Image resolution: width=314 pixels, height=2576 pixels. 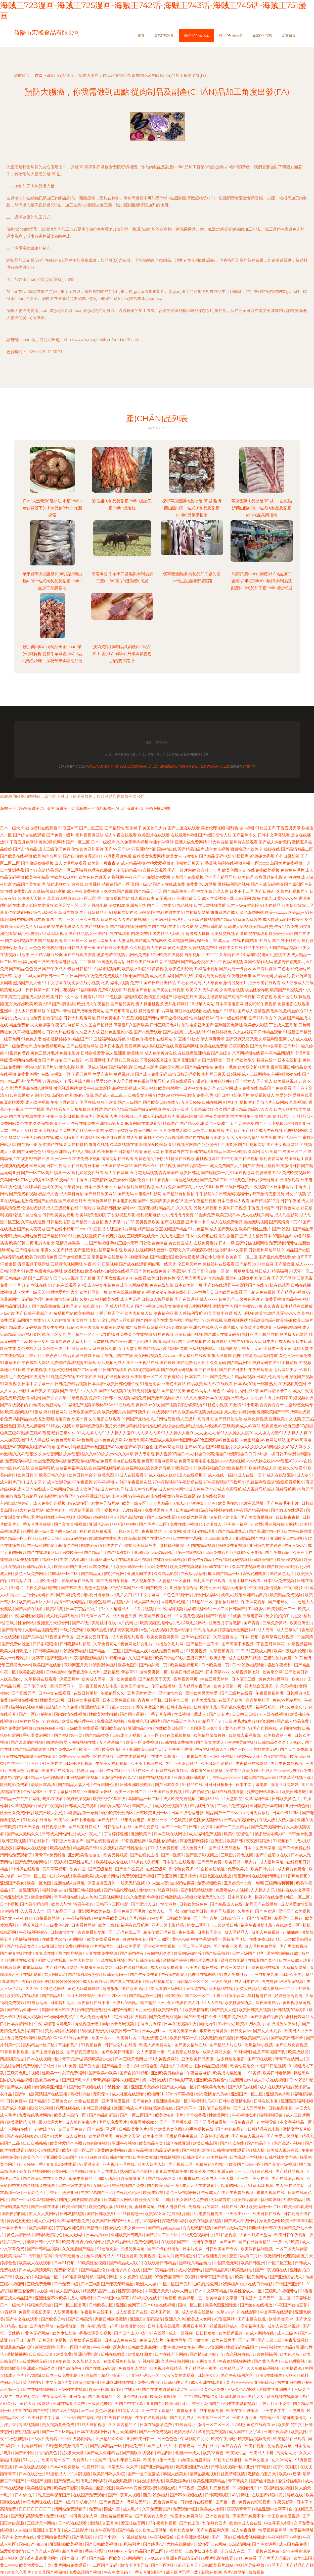 I want to click on 国产人成无码视频, so click(x=267, y=884).